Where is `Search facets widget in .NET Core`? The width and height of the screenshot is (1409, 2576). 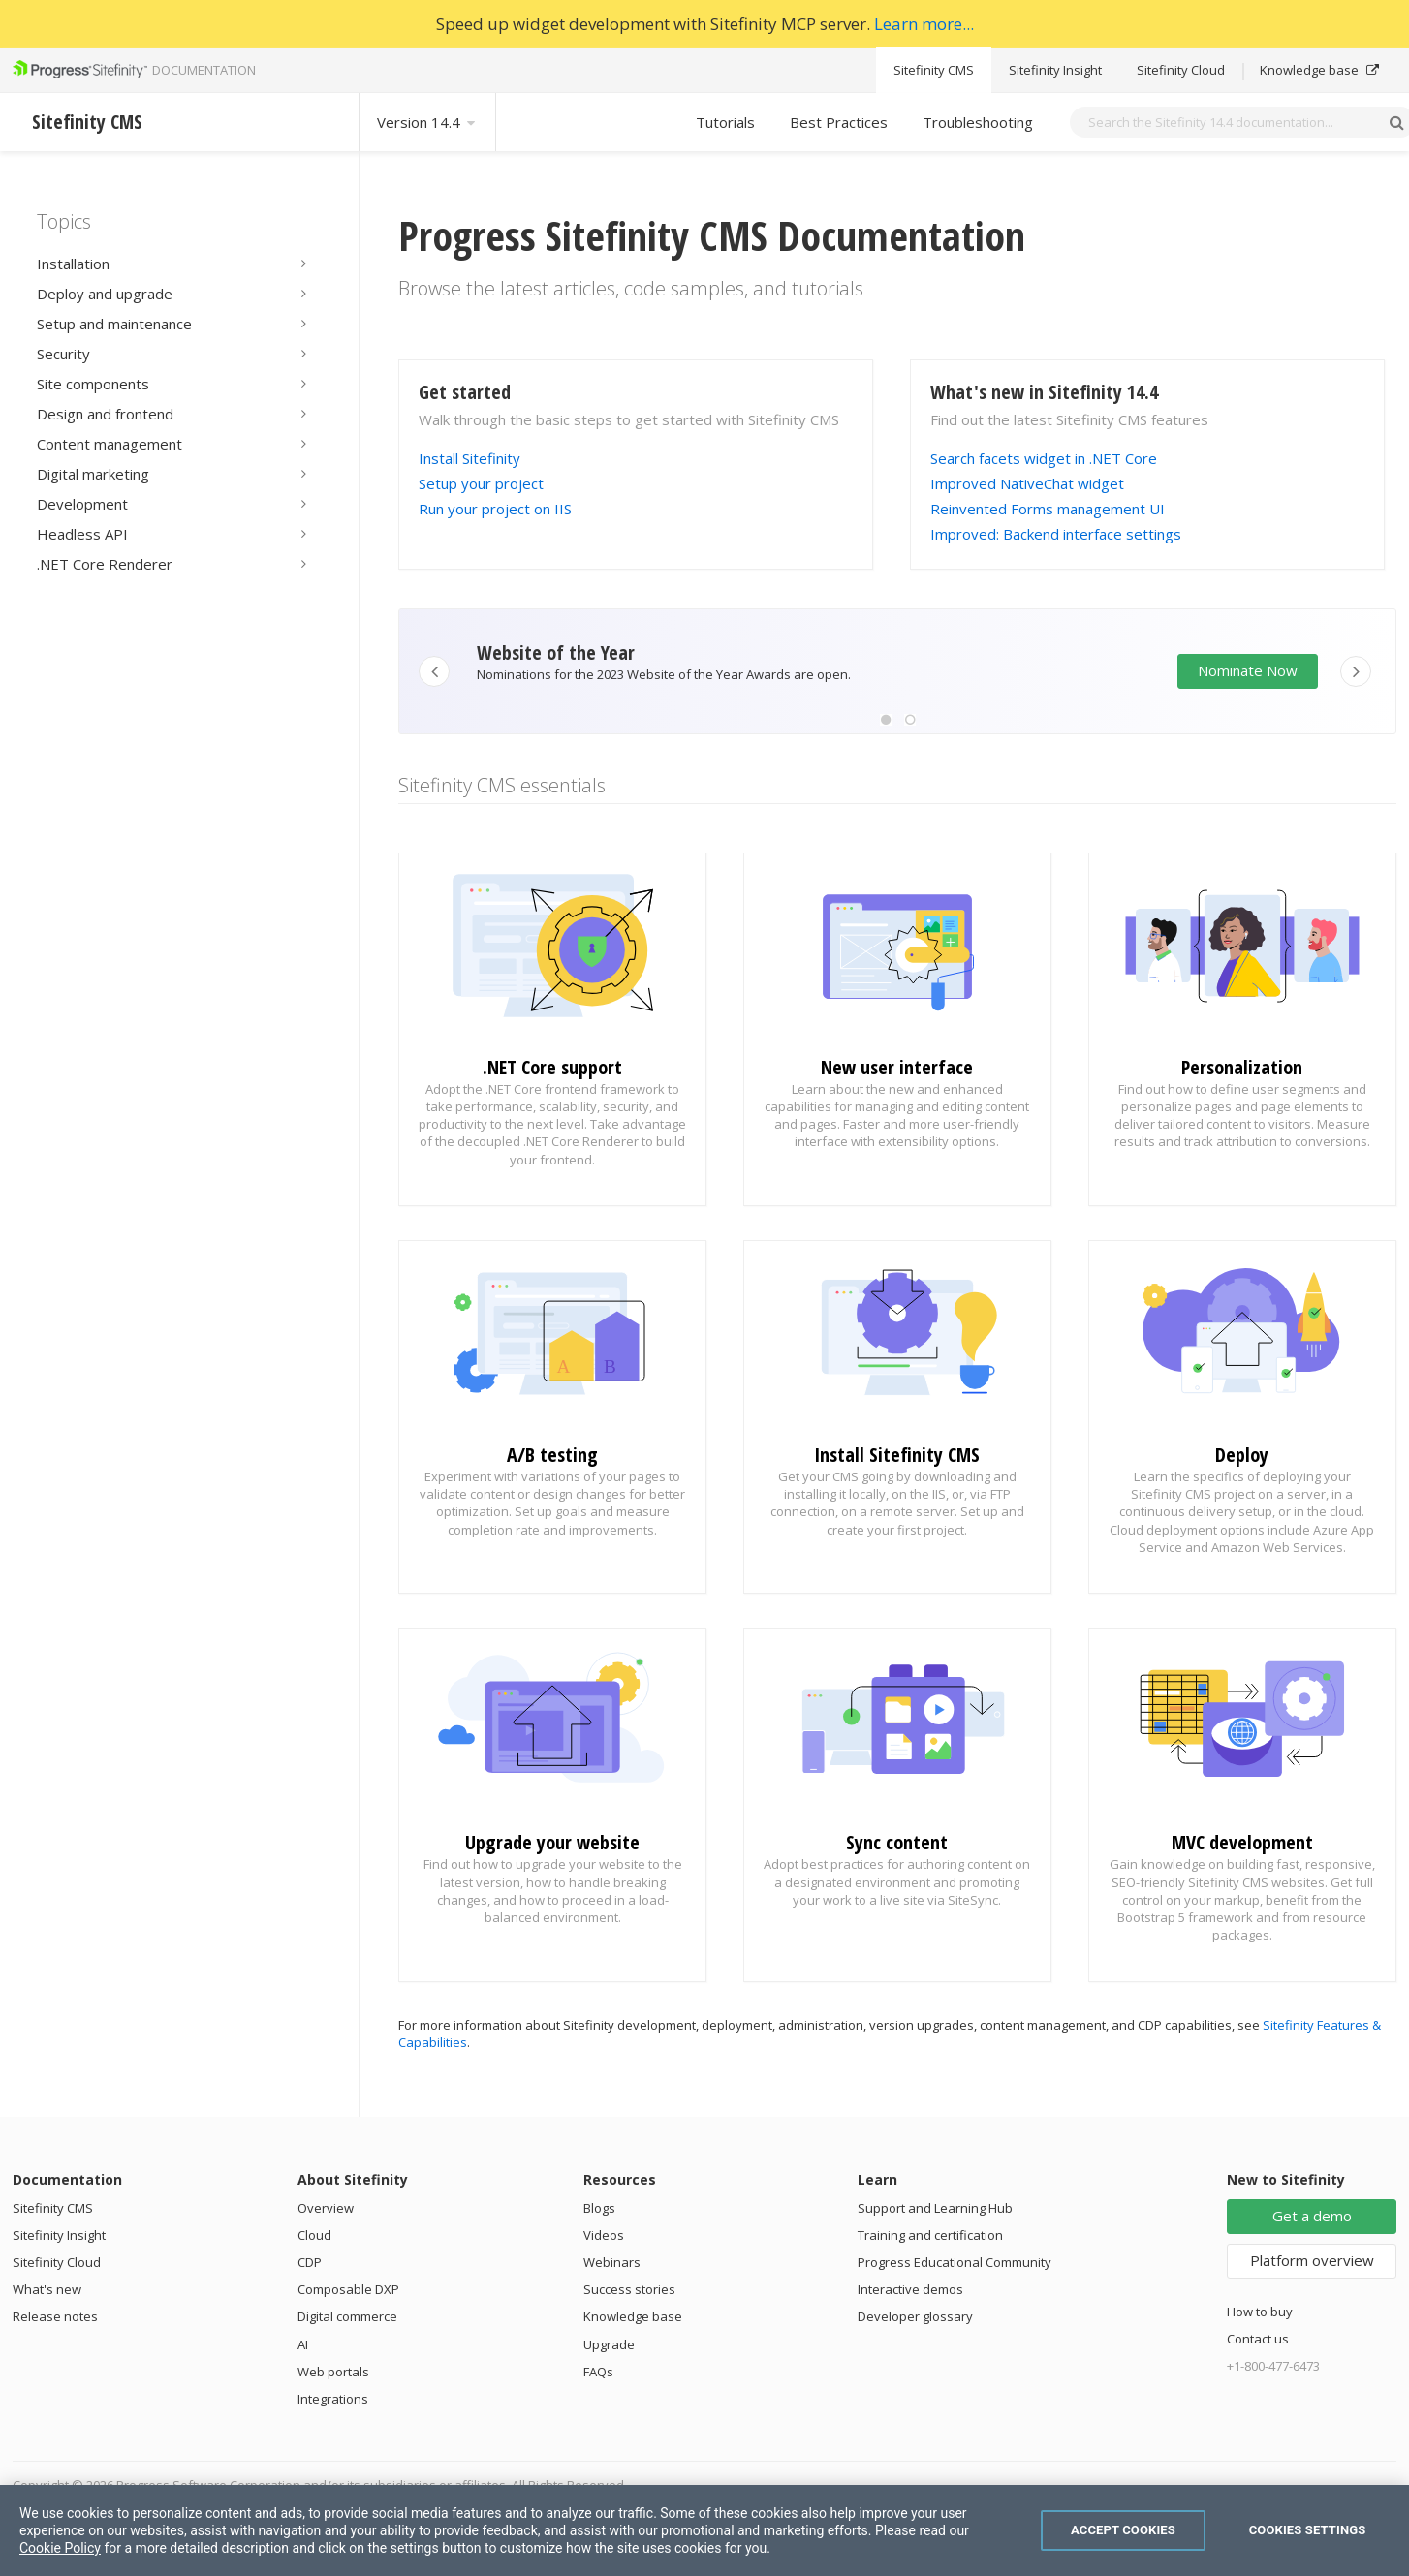
Search facets widget in .NET Core is located at coordinates (1043, 458).